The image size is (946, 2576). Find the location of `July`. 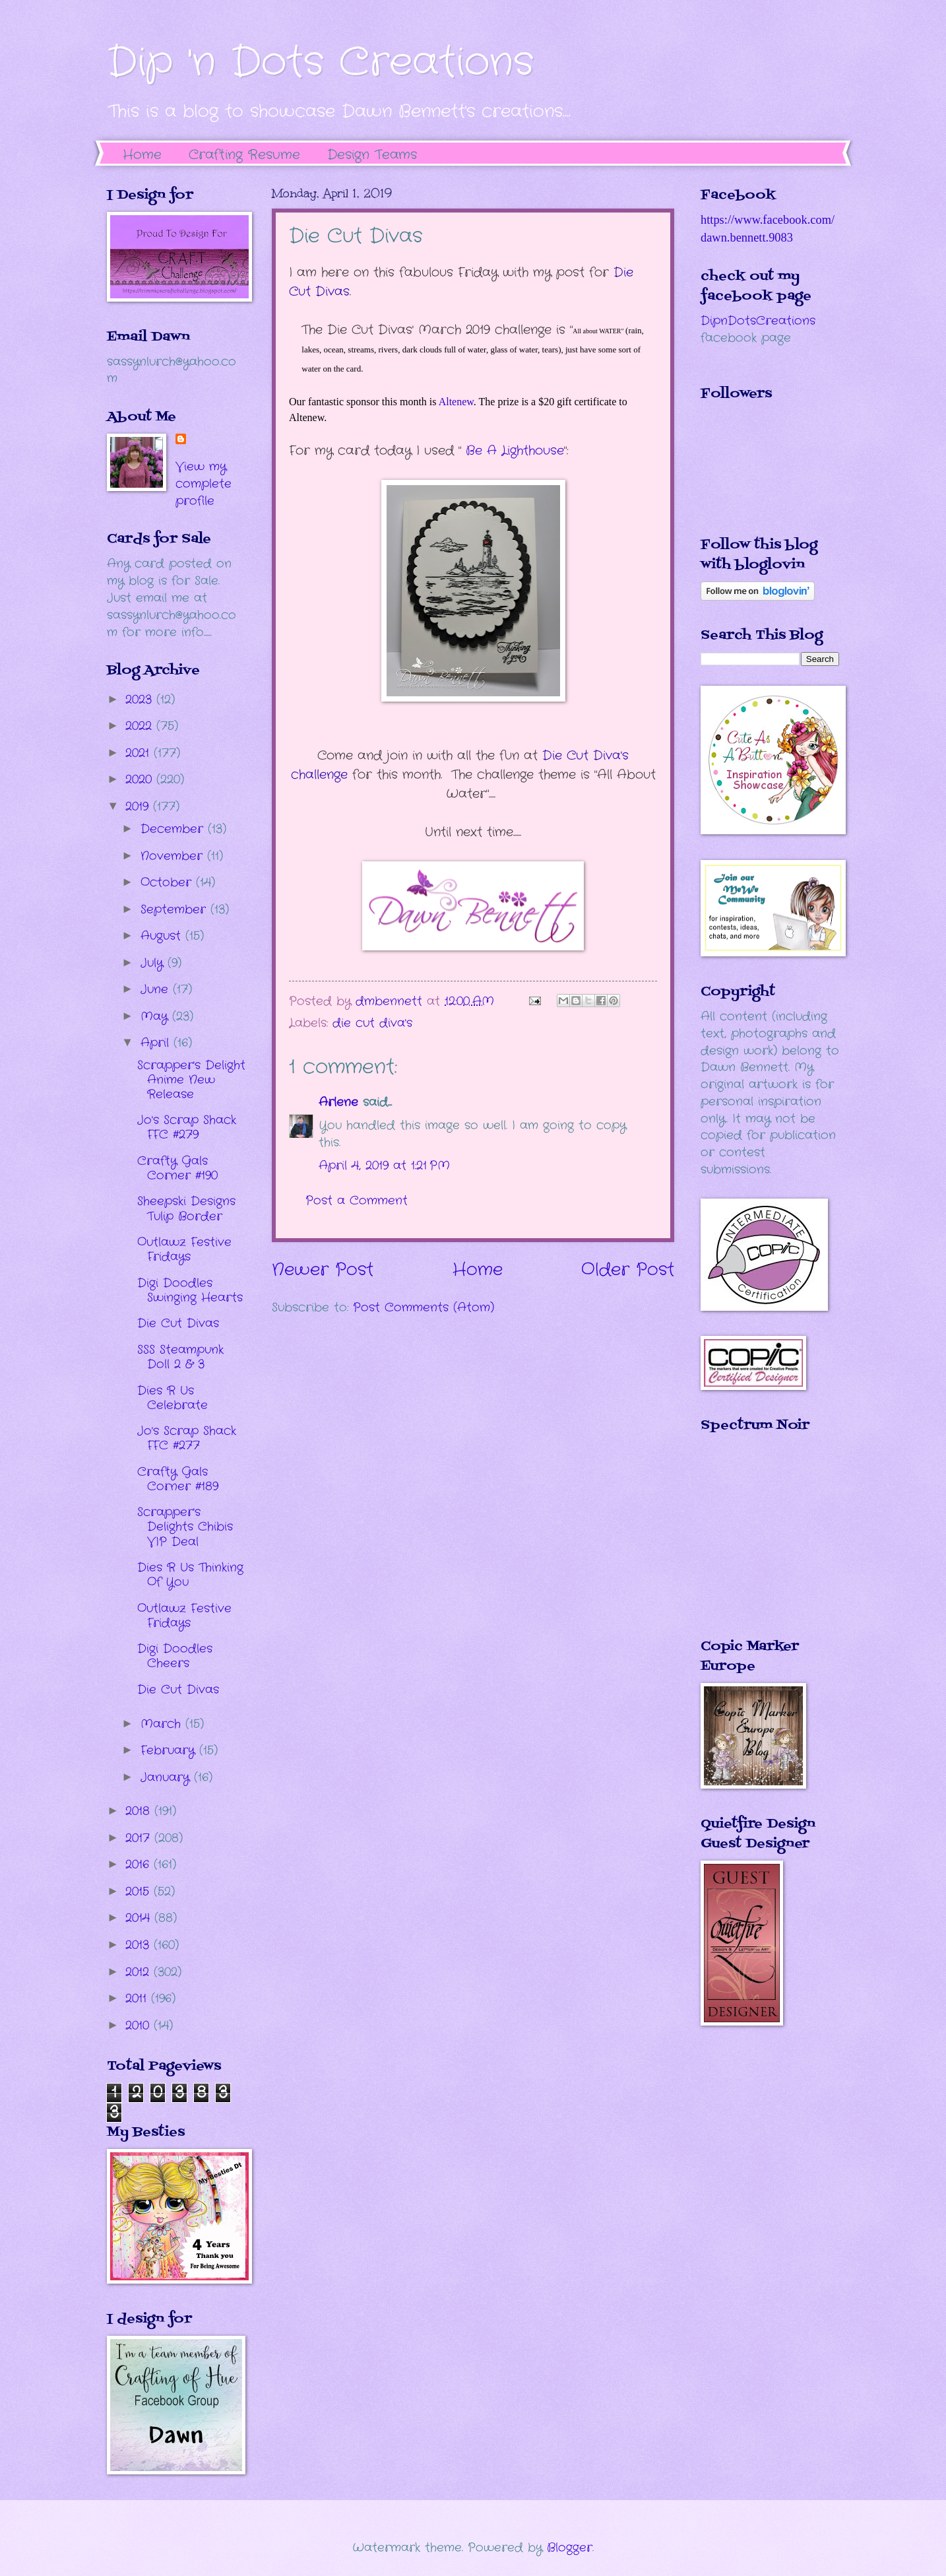

July is located at coordinates (154, 963).